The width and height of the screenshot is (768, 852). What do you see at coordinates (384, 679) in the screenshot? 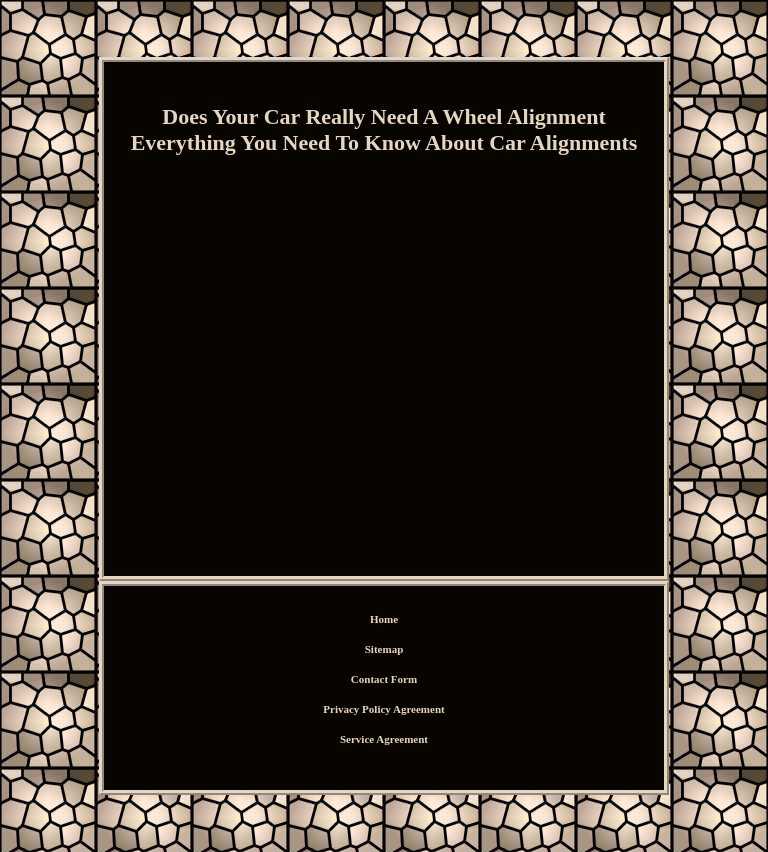
I see `Contact Form` at bounding box center [384, 679].